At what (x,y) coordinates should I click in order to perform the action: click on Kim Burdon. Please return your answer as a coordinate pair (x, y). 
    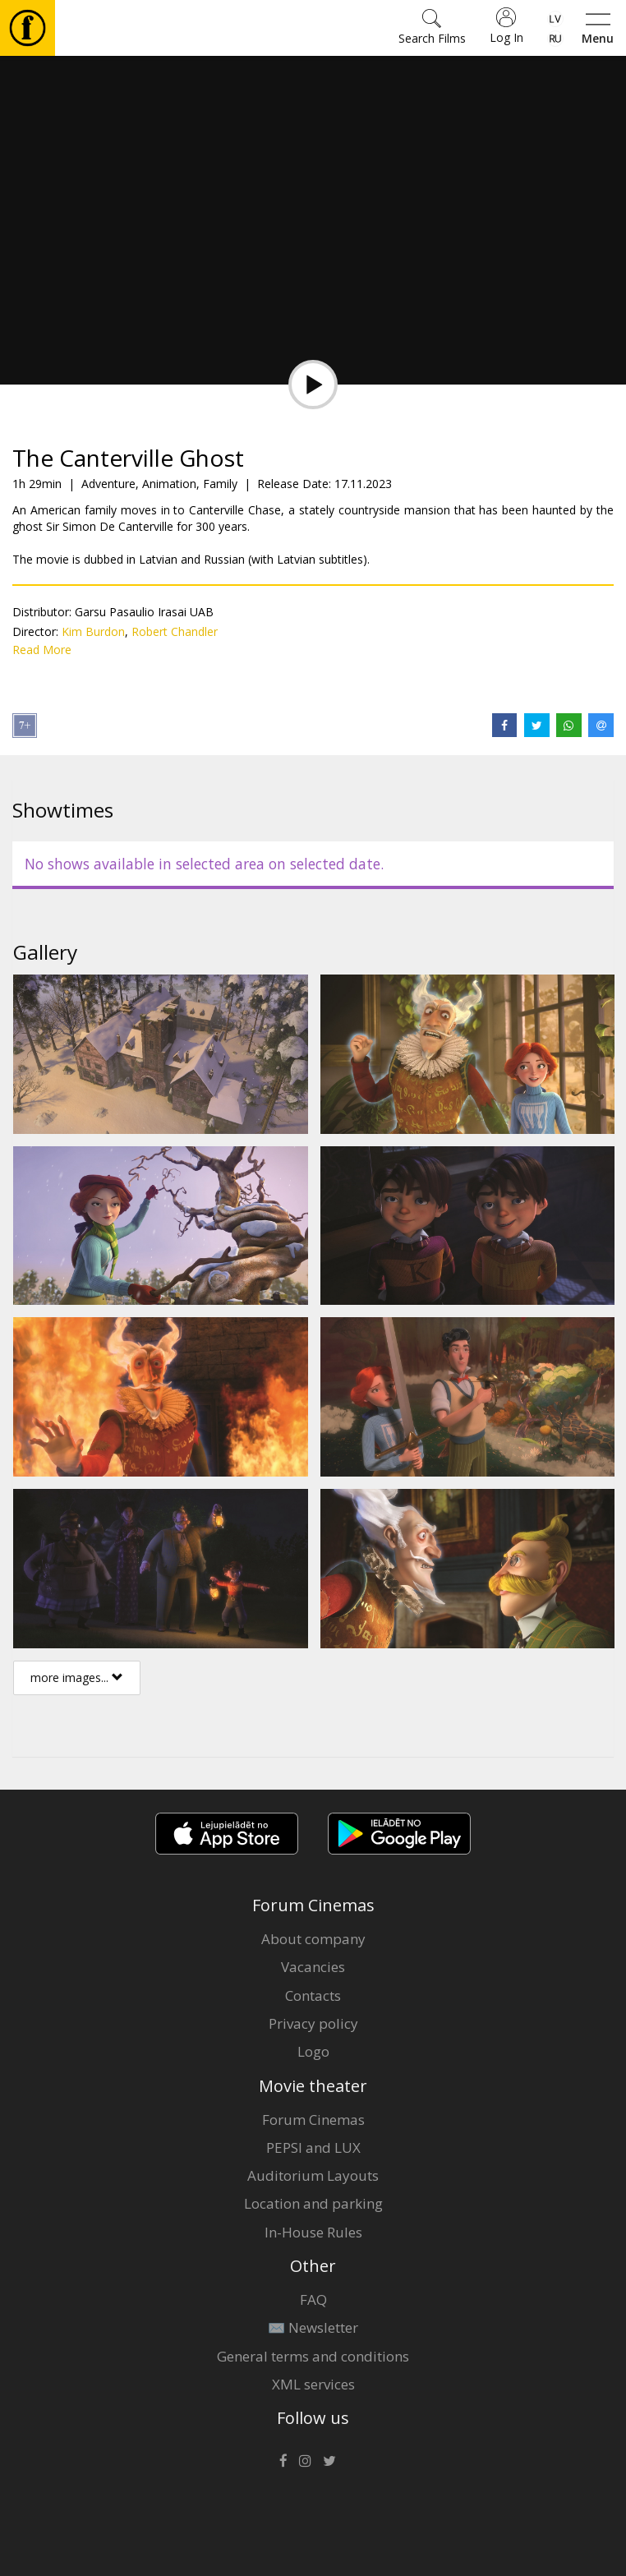
    Looking at the image, I should click on (93, 631).